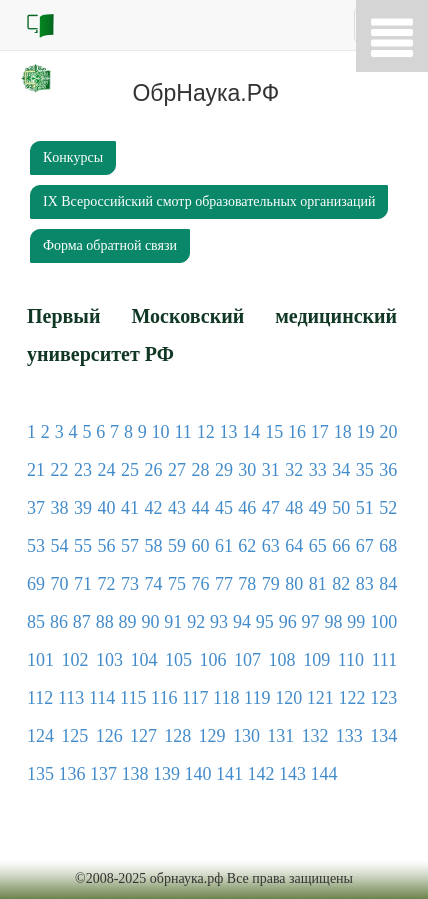 This screenshot has height=899, width=428. What do you see at coordinates (385, 660) in the screenshot?
I see `111` at bounding box center [385, 660].